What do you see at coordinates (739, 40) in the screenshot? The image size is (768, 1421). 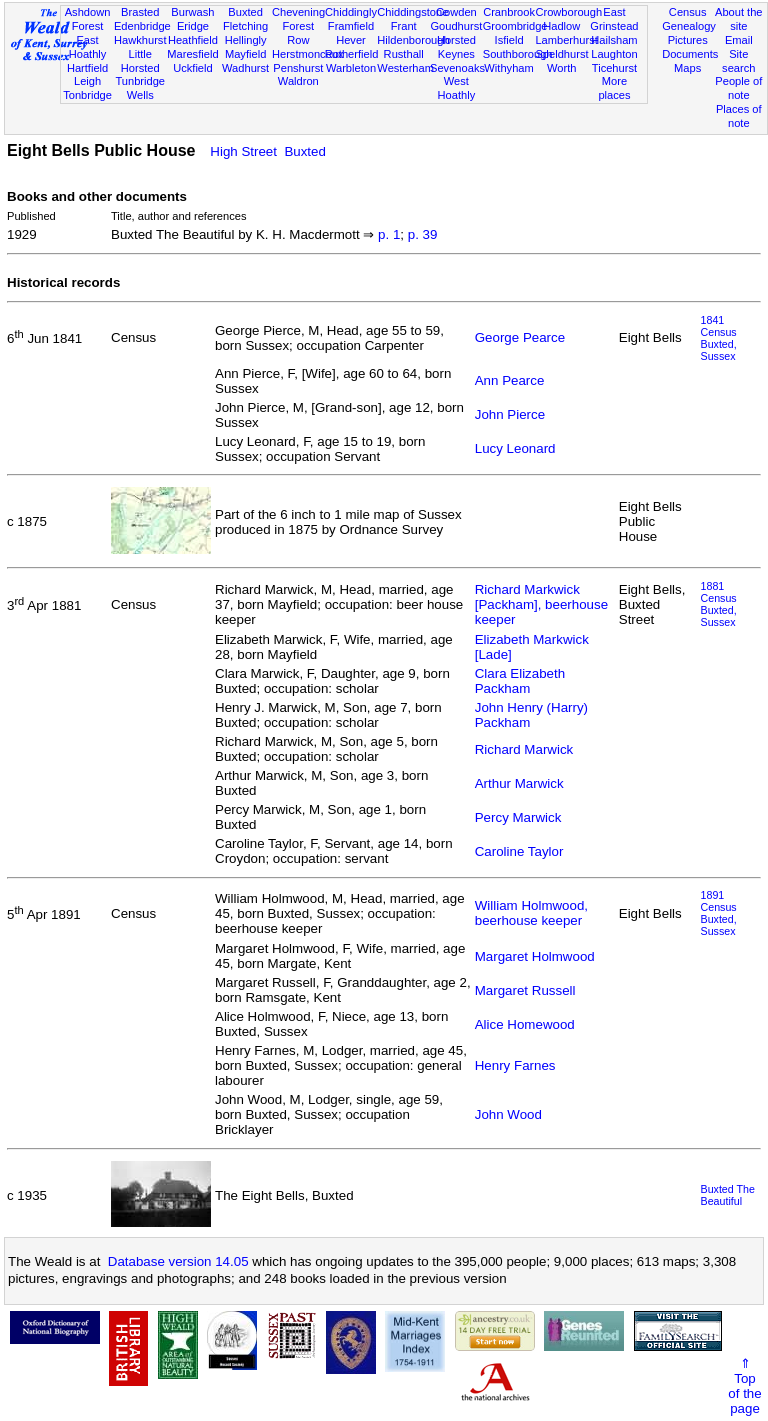 I see `Email` at bounding box center [739, 40].